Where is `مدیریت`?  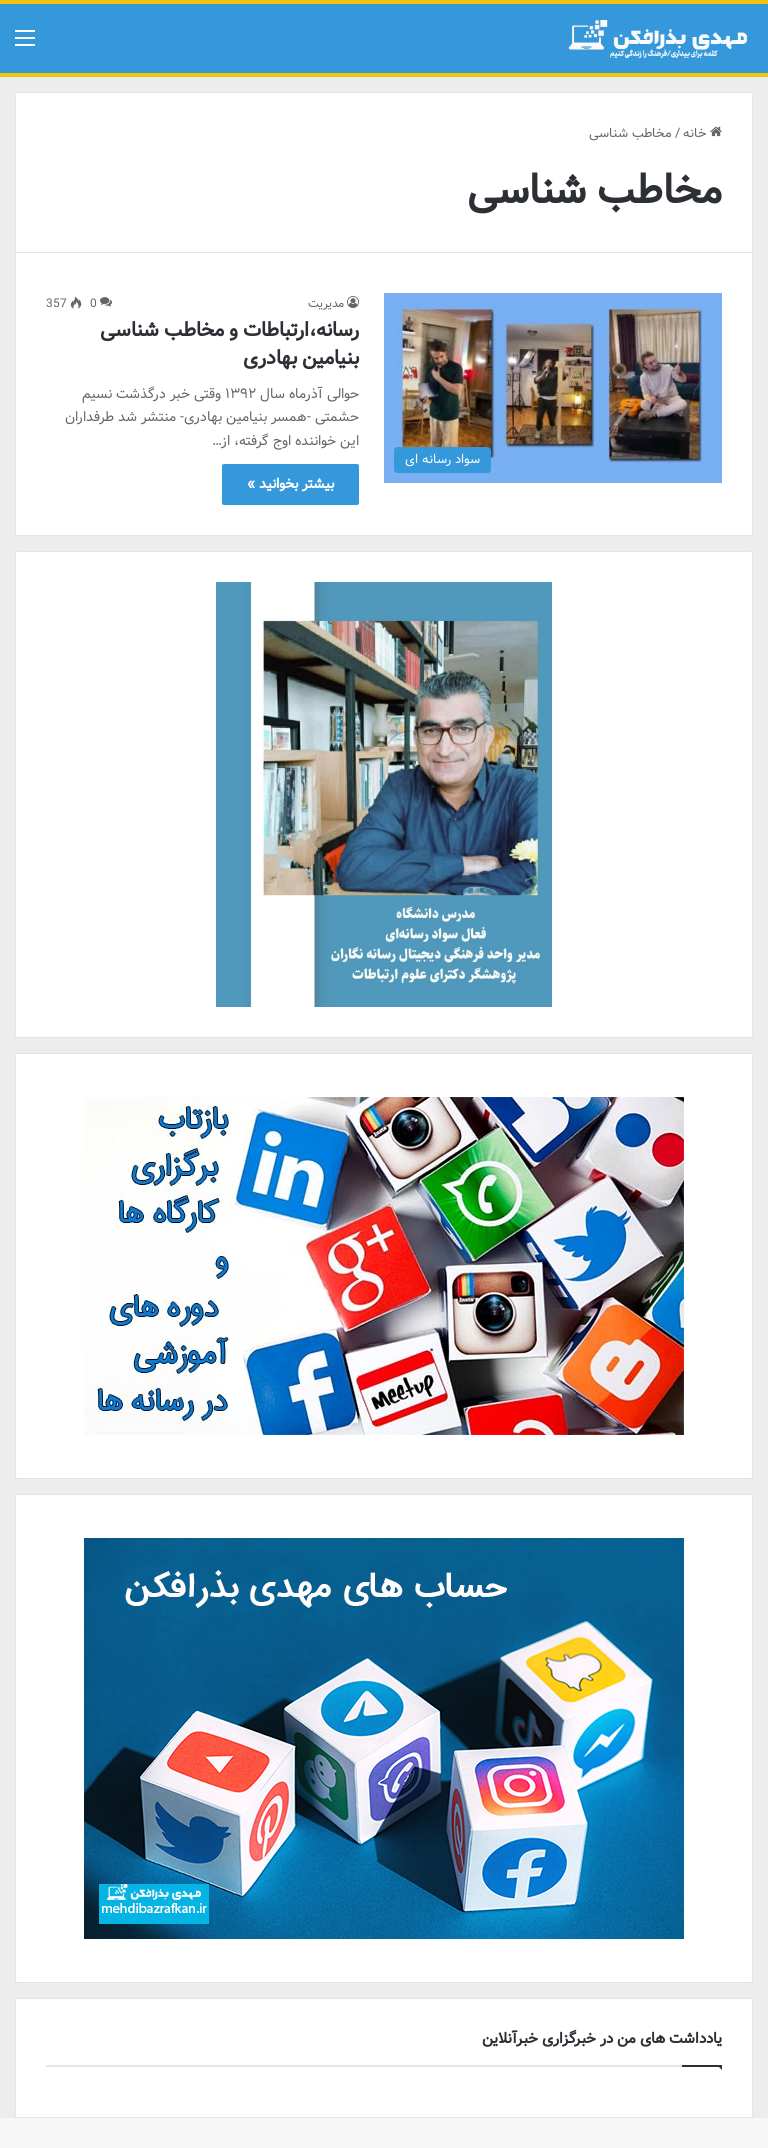
مدیریت is located at coordinates (326, 303).